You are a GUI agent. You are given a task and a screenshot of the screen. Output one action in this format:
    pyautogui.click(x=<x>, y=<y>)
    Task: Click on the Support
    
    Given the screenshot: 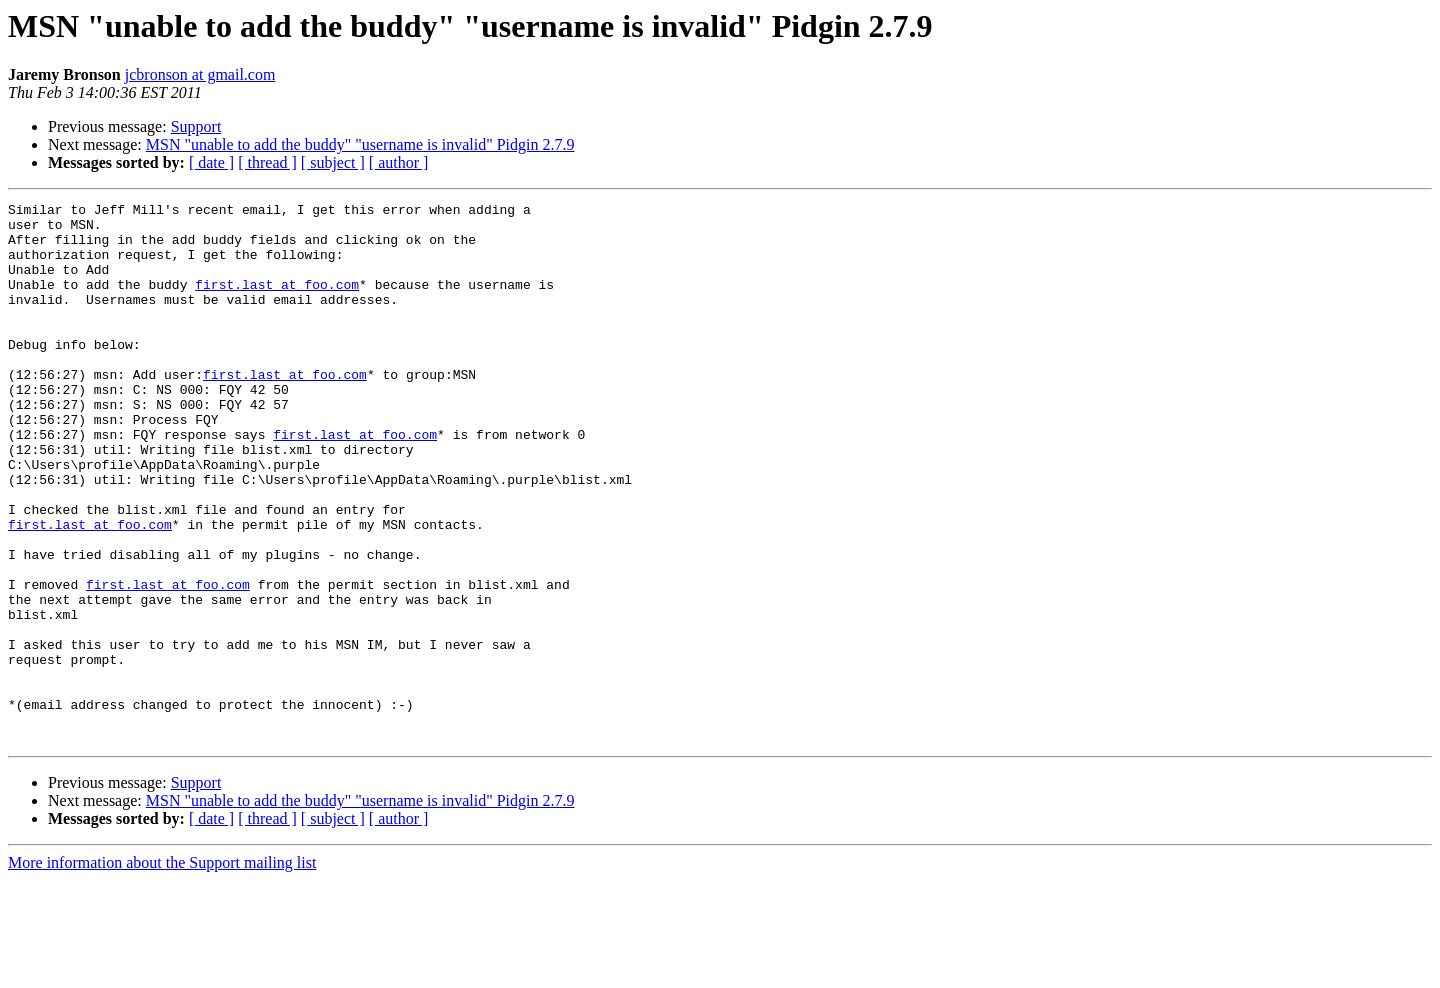 What is the action you would take?
    pyautogui.click(x=196, y=126)
    